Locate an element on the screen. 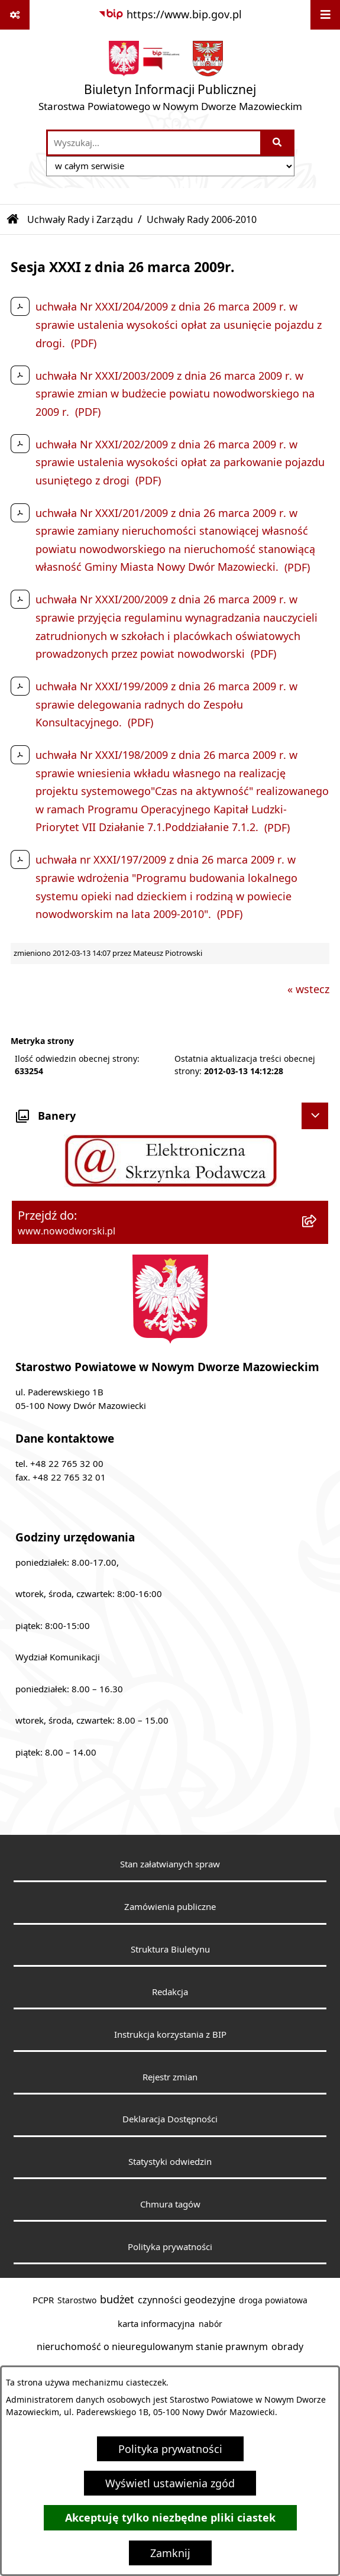  Instrukcja korzystania z BIP is located at coordinates (170, 2034).